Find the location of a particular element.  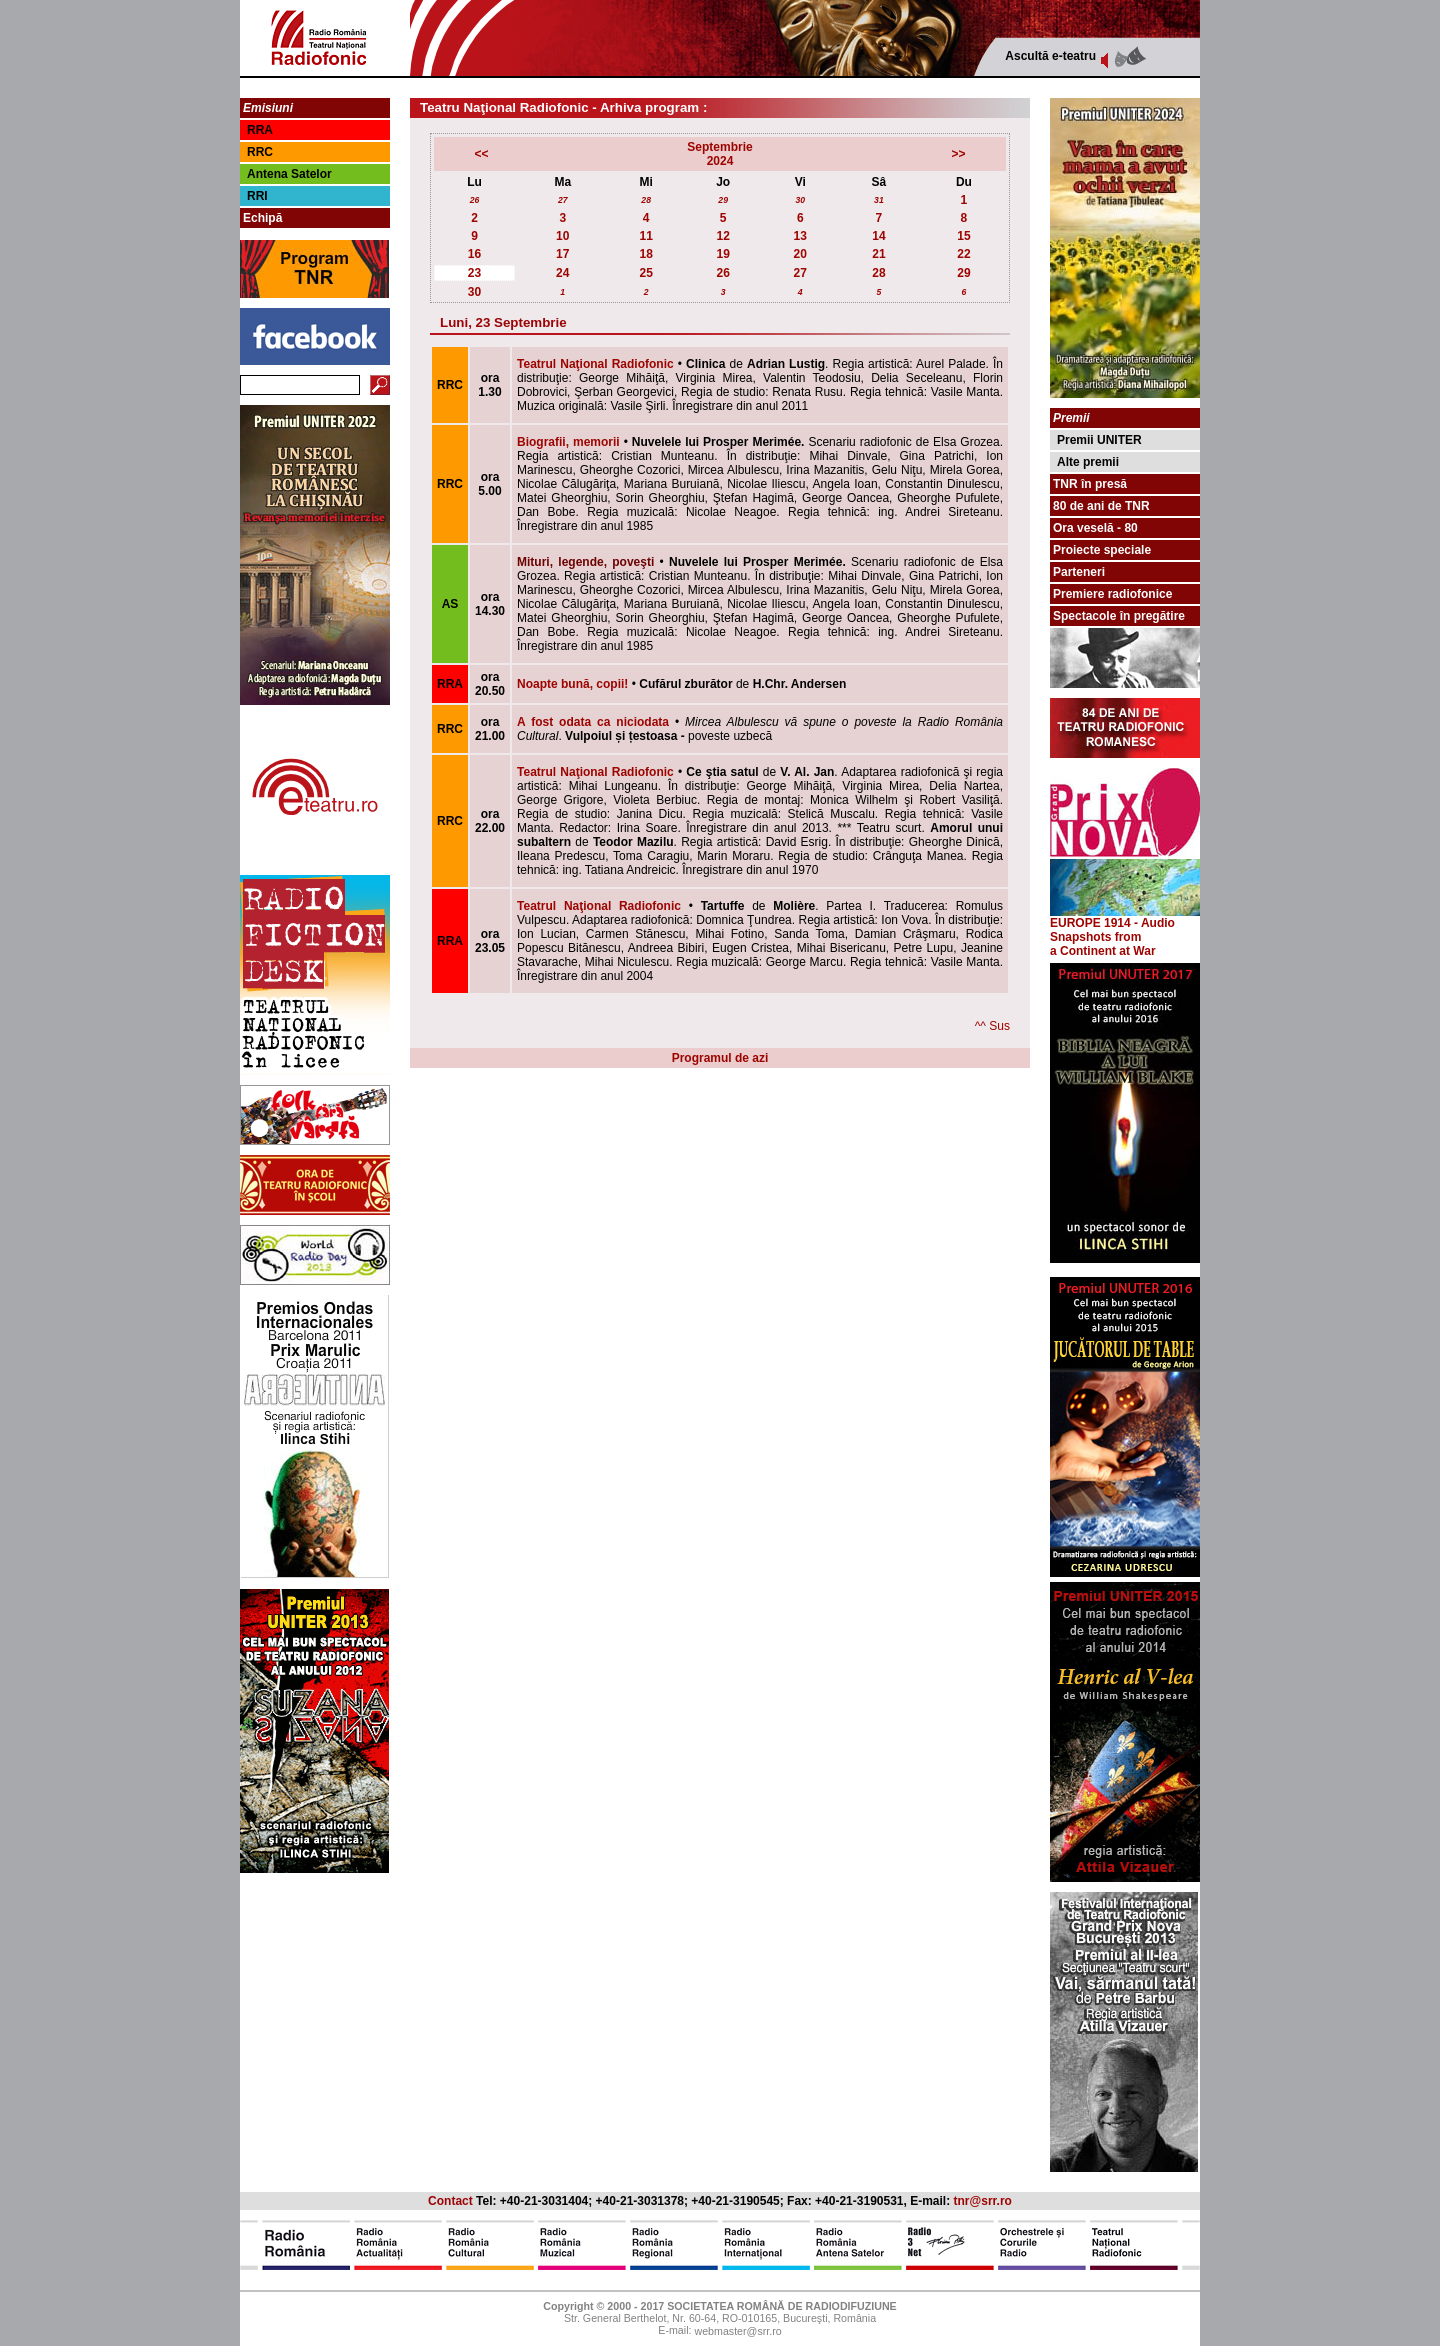

Septembrie2024 is located at coordinates (719, 154).